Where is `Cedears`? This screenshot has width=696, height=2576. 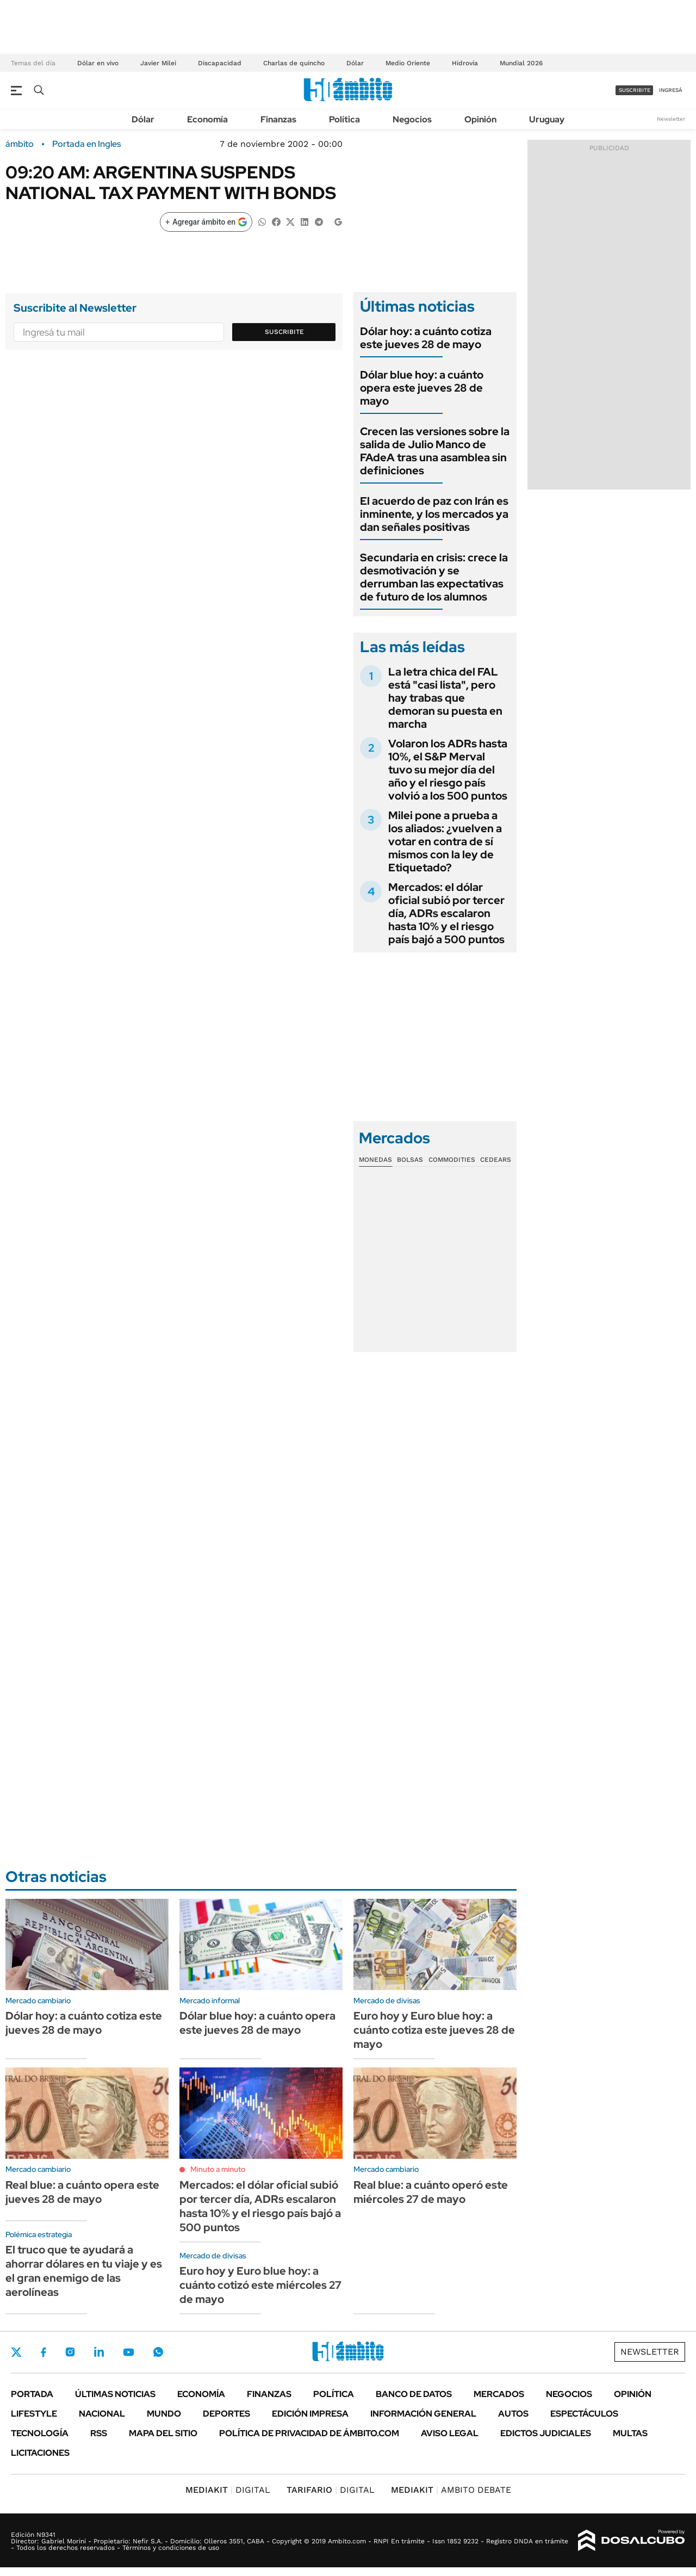
Cedears is located at coordinates (495, 1159).